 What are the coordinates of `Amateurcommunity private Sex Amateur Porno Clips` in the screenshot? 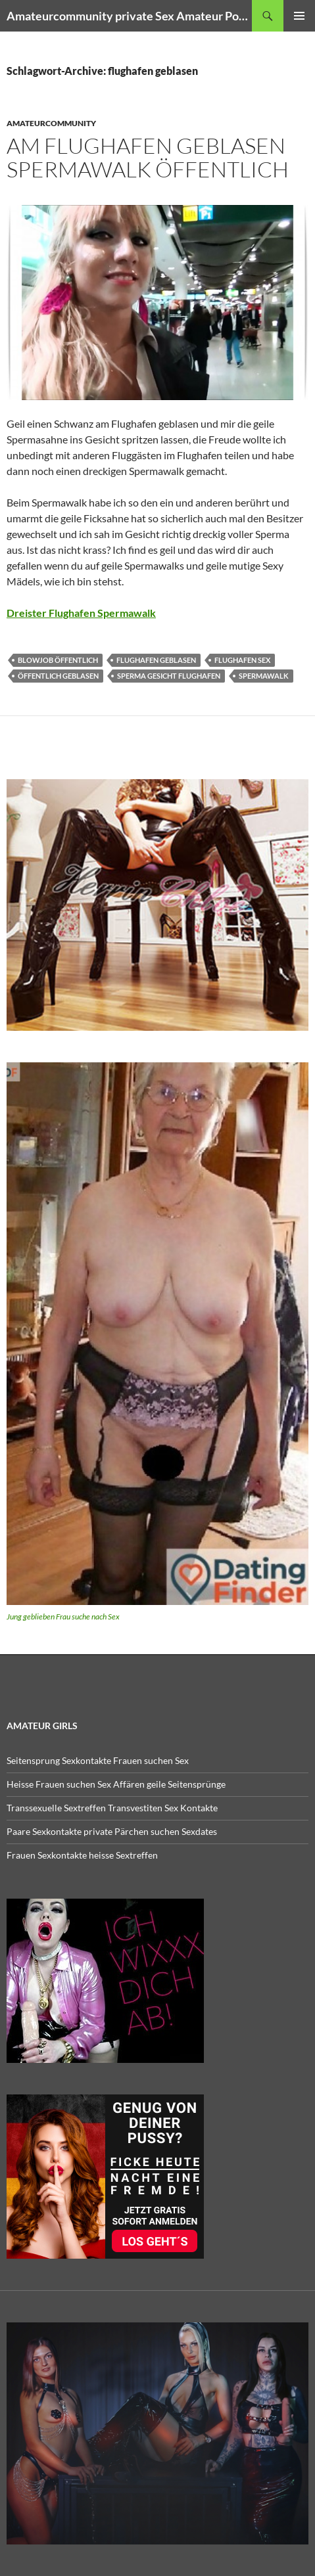 It's located at (129, 16).